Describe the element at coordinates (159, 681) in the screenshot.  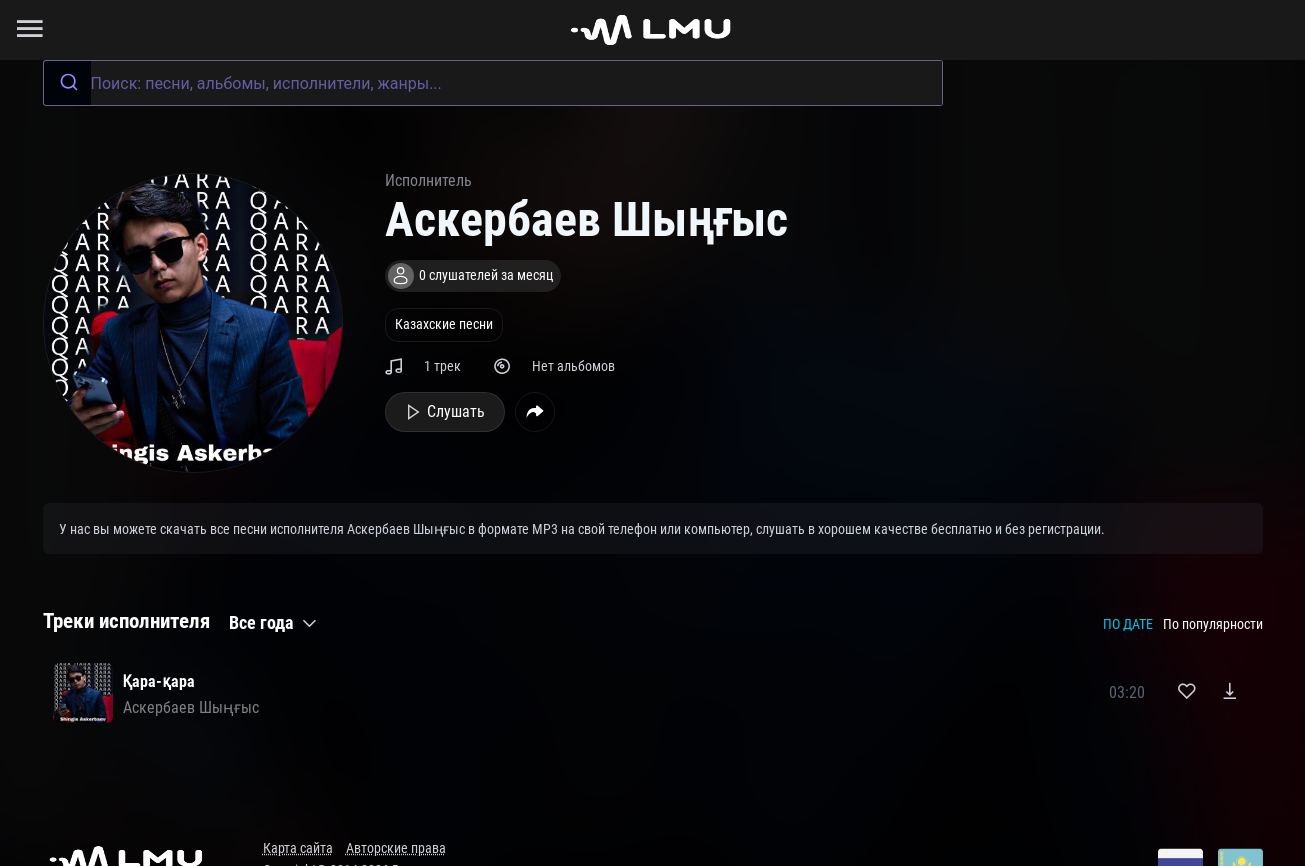
I see `Қара-қара` at that location.